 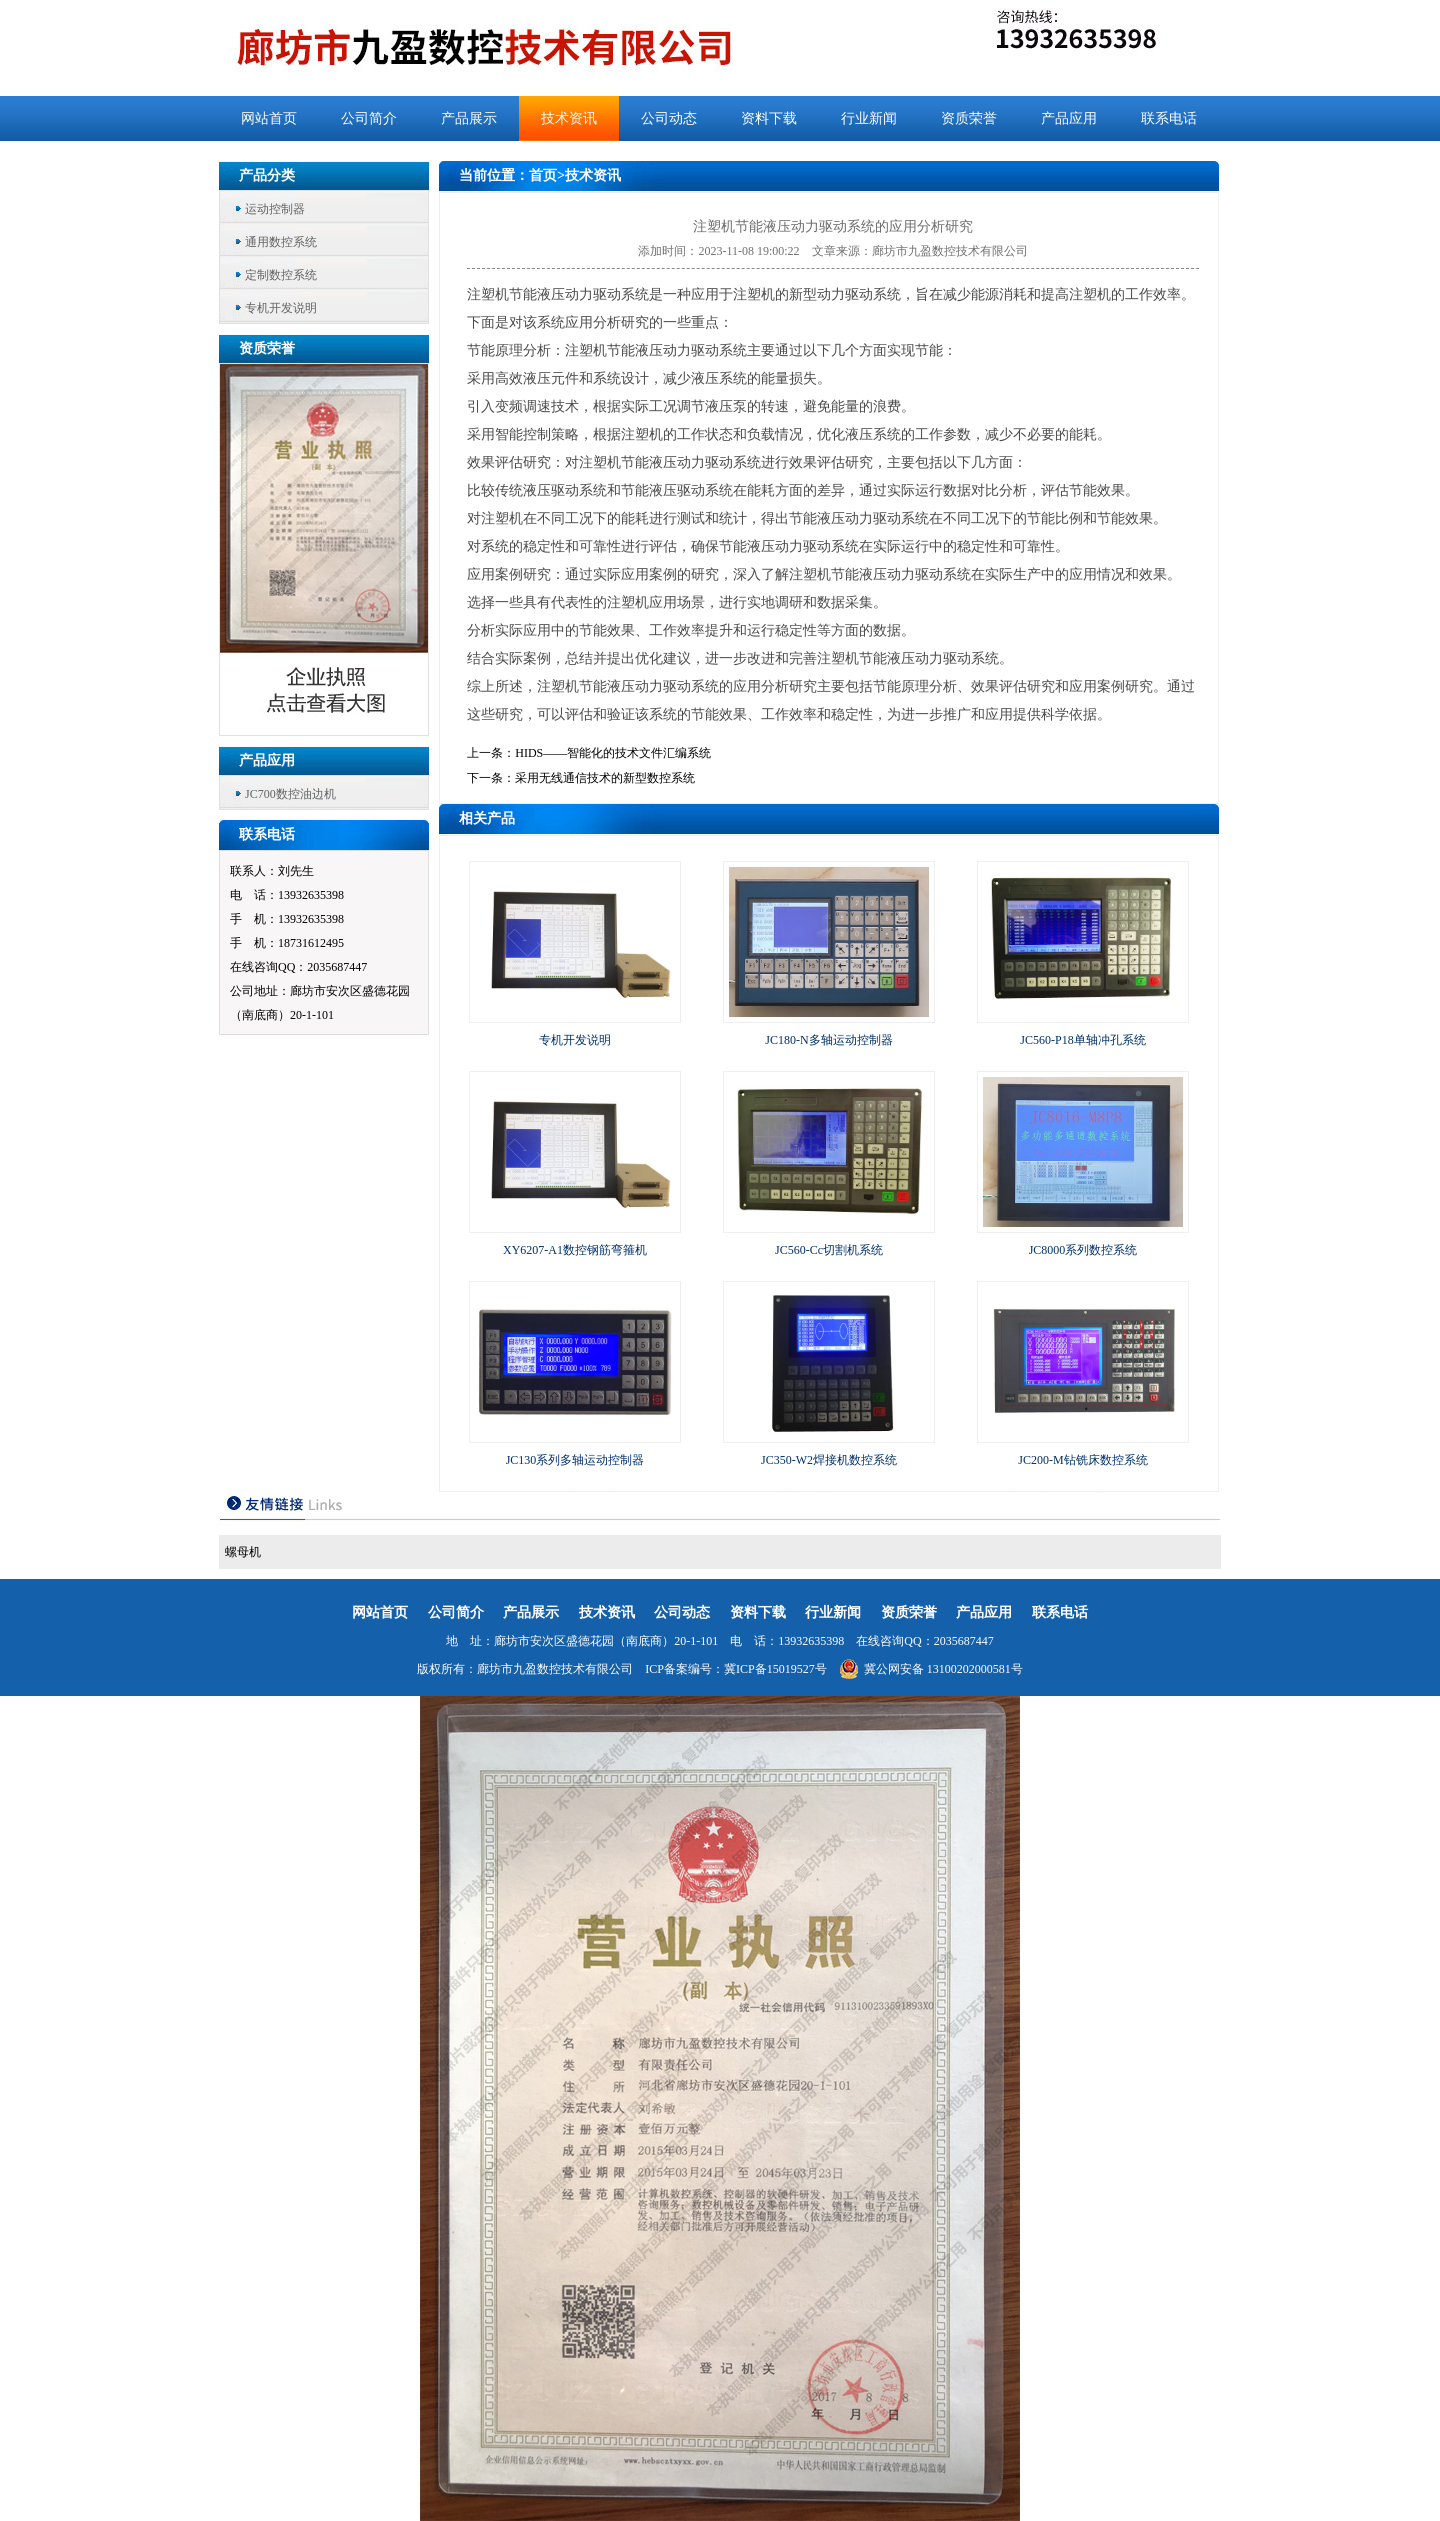 What do you see at coordinates (290, 794) in the screenshot?
I see `JC700数控油边机` at bounding box center [290, 794].